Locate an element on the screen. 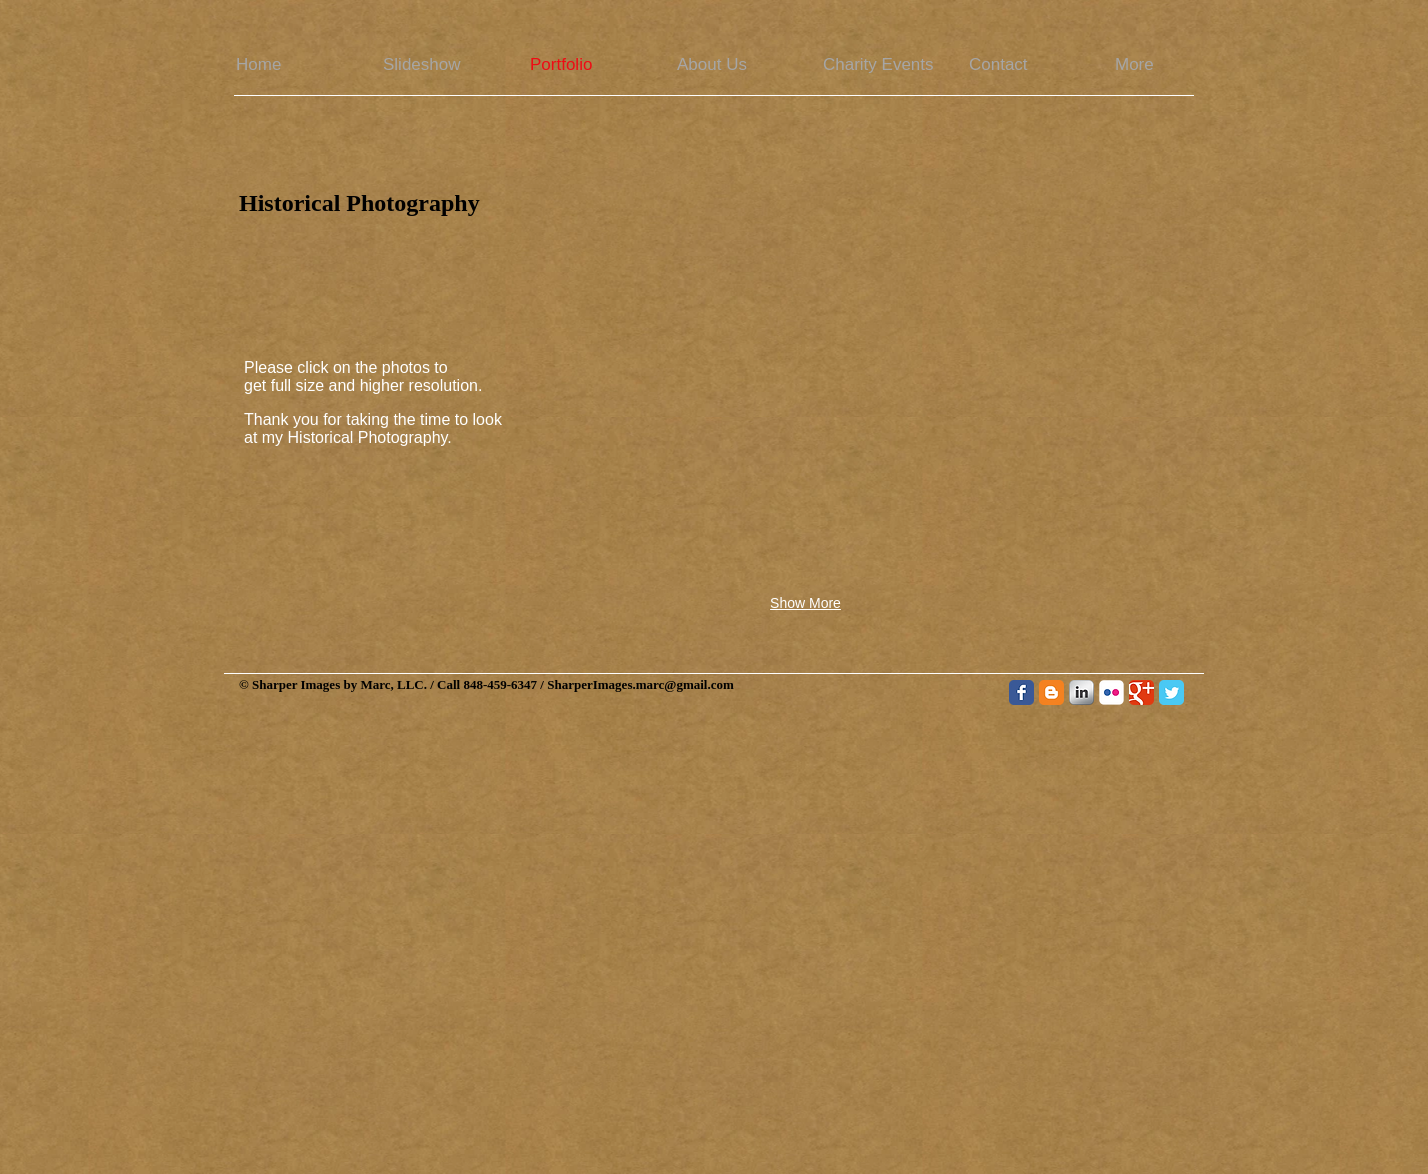 The image size is (1428, 1174). [Twitter Classic] is located at coordinates (1171, 692).